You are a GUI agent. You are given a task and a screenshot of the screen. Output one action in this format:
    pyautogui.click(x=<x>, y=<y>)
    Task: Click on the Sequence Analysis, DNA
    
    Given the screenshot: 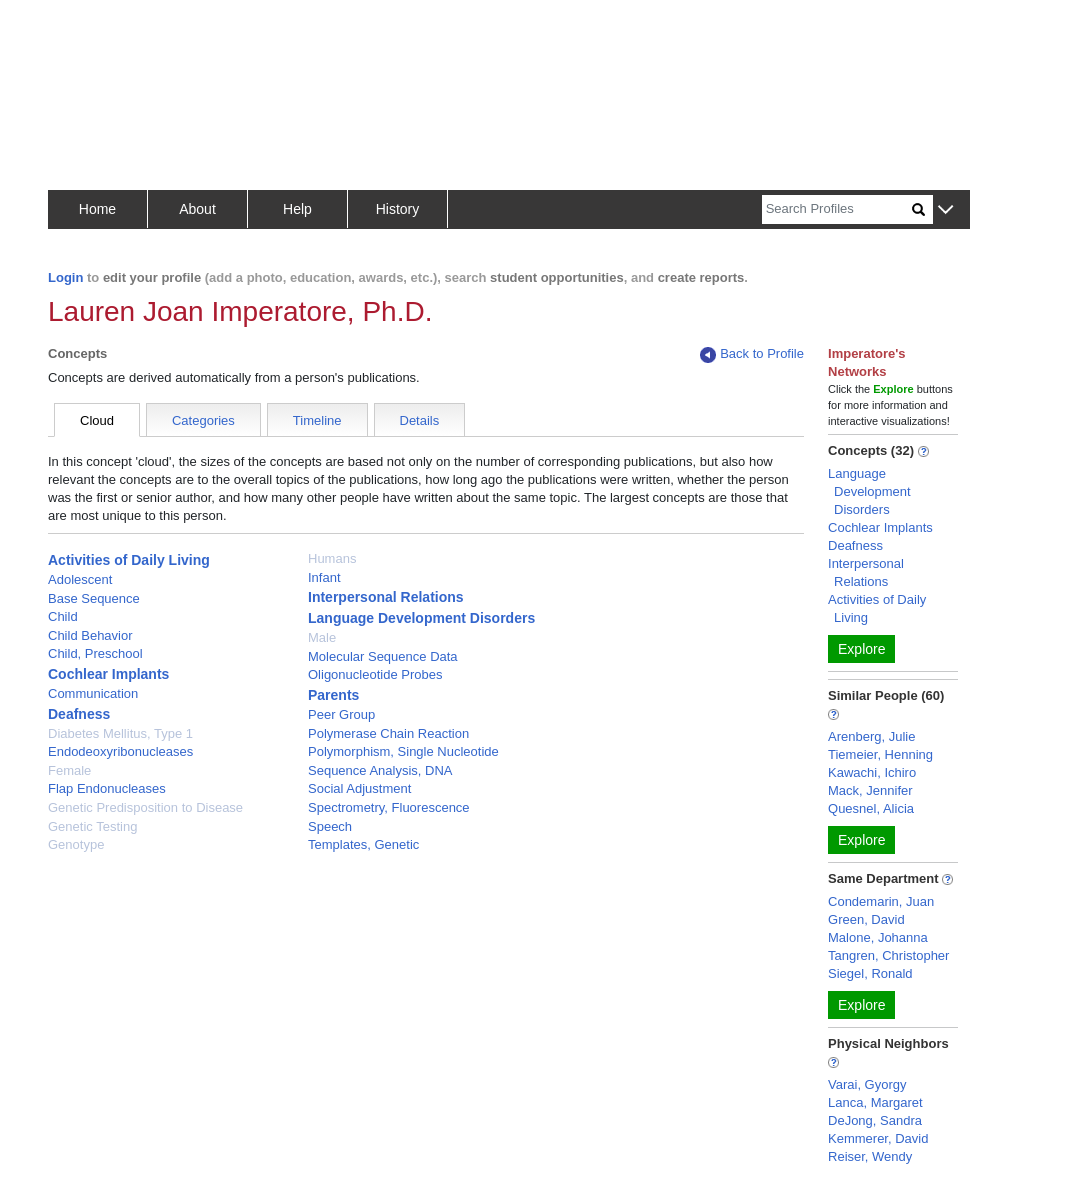 What is the action you would take?
    pyautogui.click(x=380, y=770)
    